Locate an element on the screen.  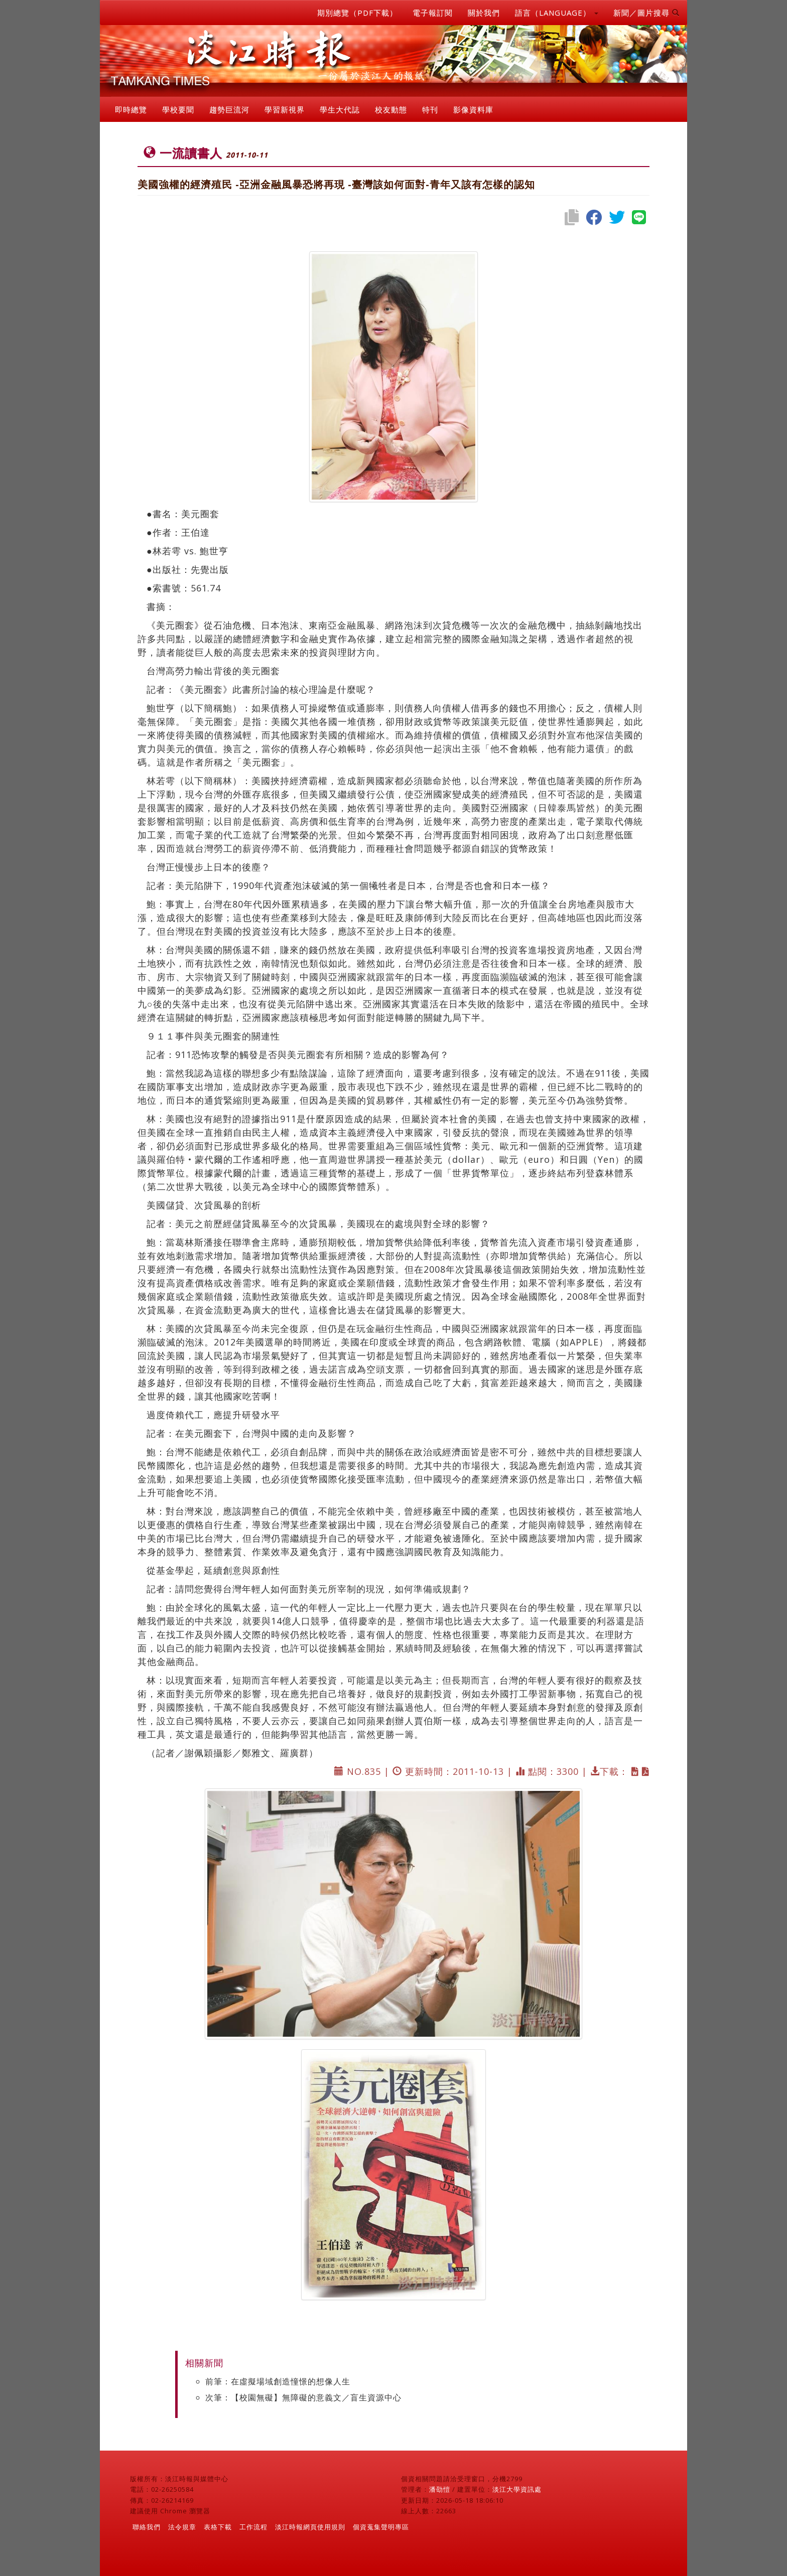
個資蒐集聲明專區 is located at coordinates (381, 2526).